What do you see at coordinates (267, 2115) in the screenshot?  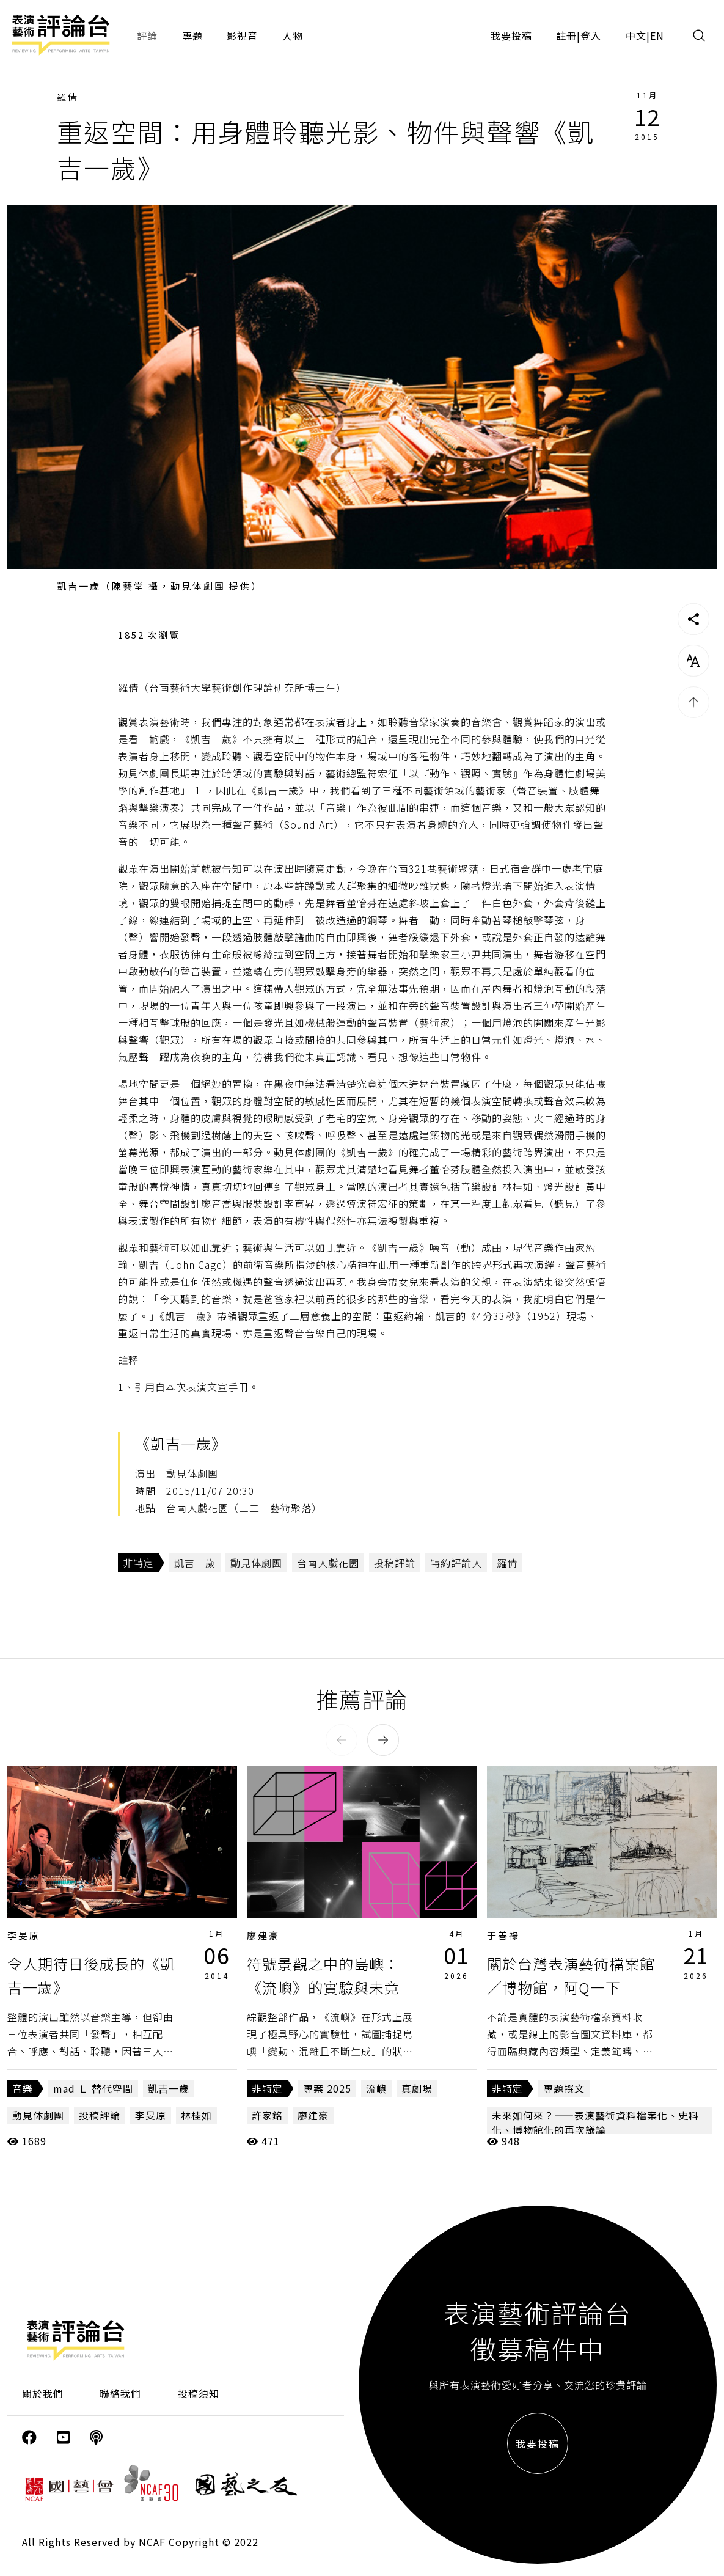 I see `許家銘` at bounding box center [267, 2115].